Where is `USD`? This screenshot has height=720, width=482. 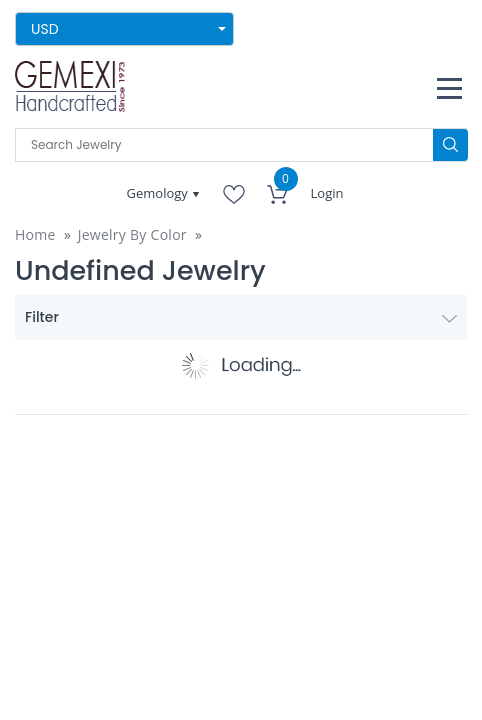 USD is located at coordinates (45, 29).